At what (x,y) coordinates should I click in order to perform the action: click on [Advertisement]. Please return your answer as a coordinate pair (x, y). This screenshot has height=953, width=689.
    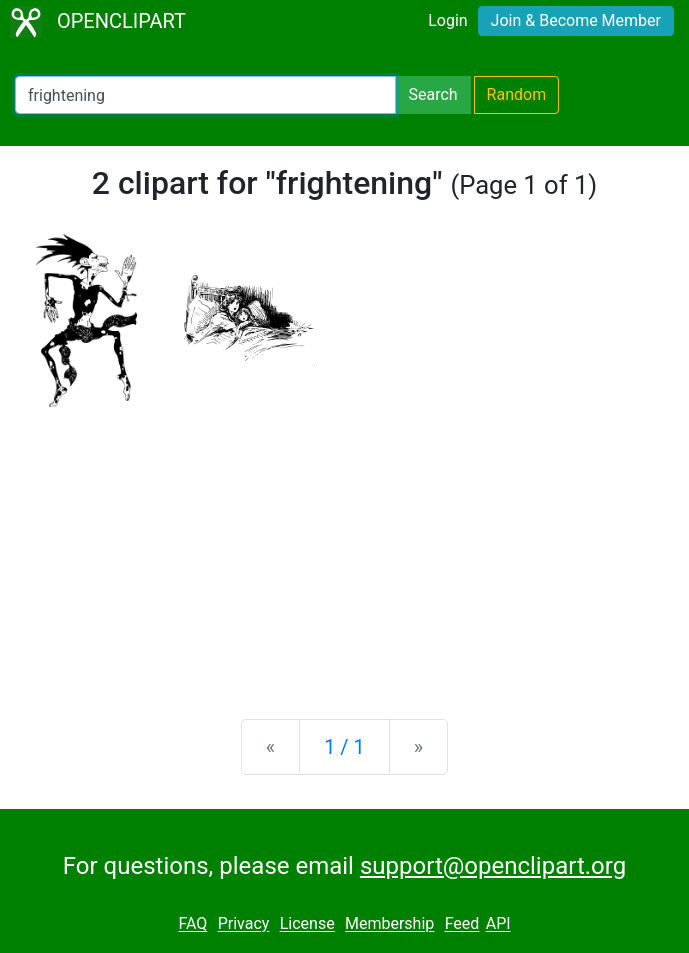
    Looking at the image, I should click on (344, 547).